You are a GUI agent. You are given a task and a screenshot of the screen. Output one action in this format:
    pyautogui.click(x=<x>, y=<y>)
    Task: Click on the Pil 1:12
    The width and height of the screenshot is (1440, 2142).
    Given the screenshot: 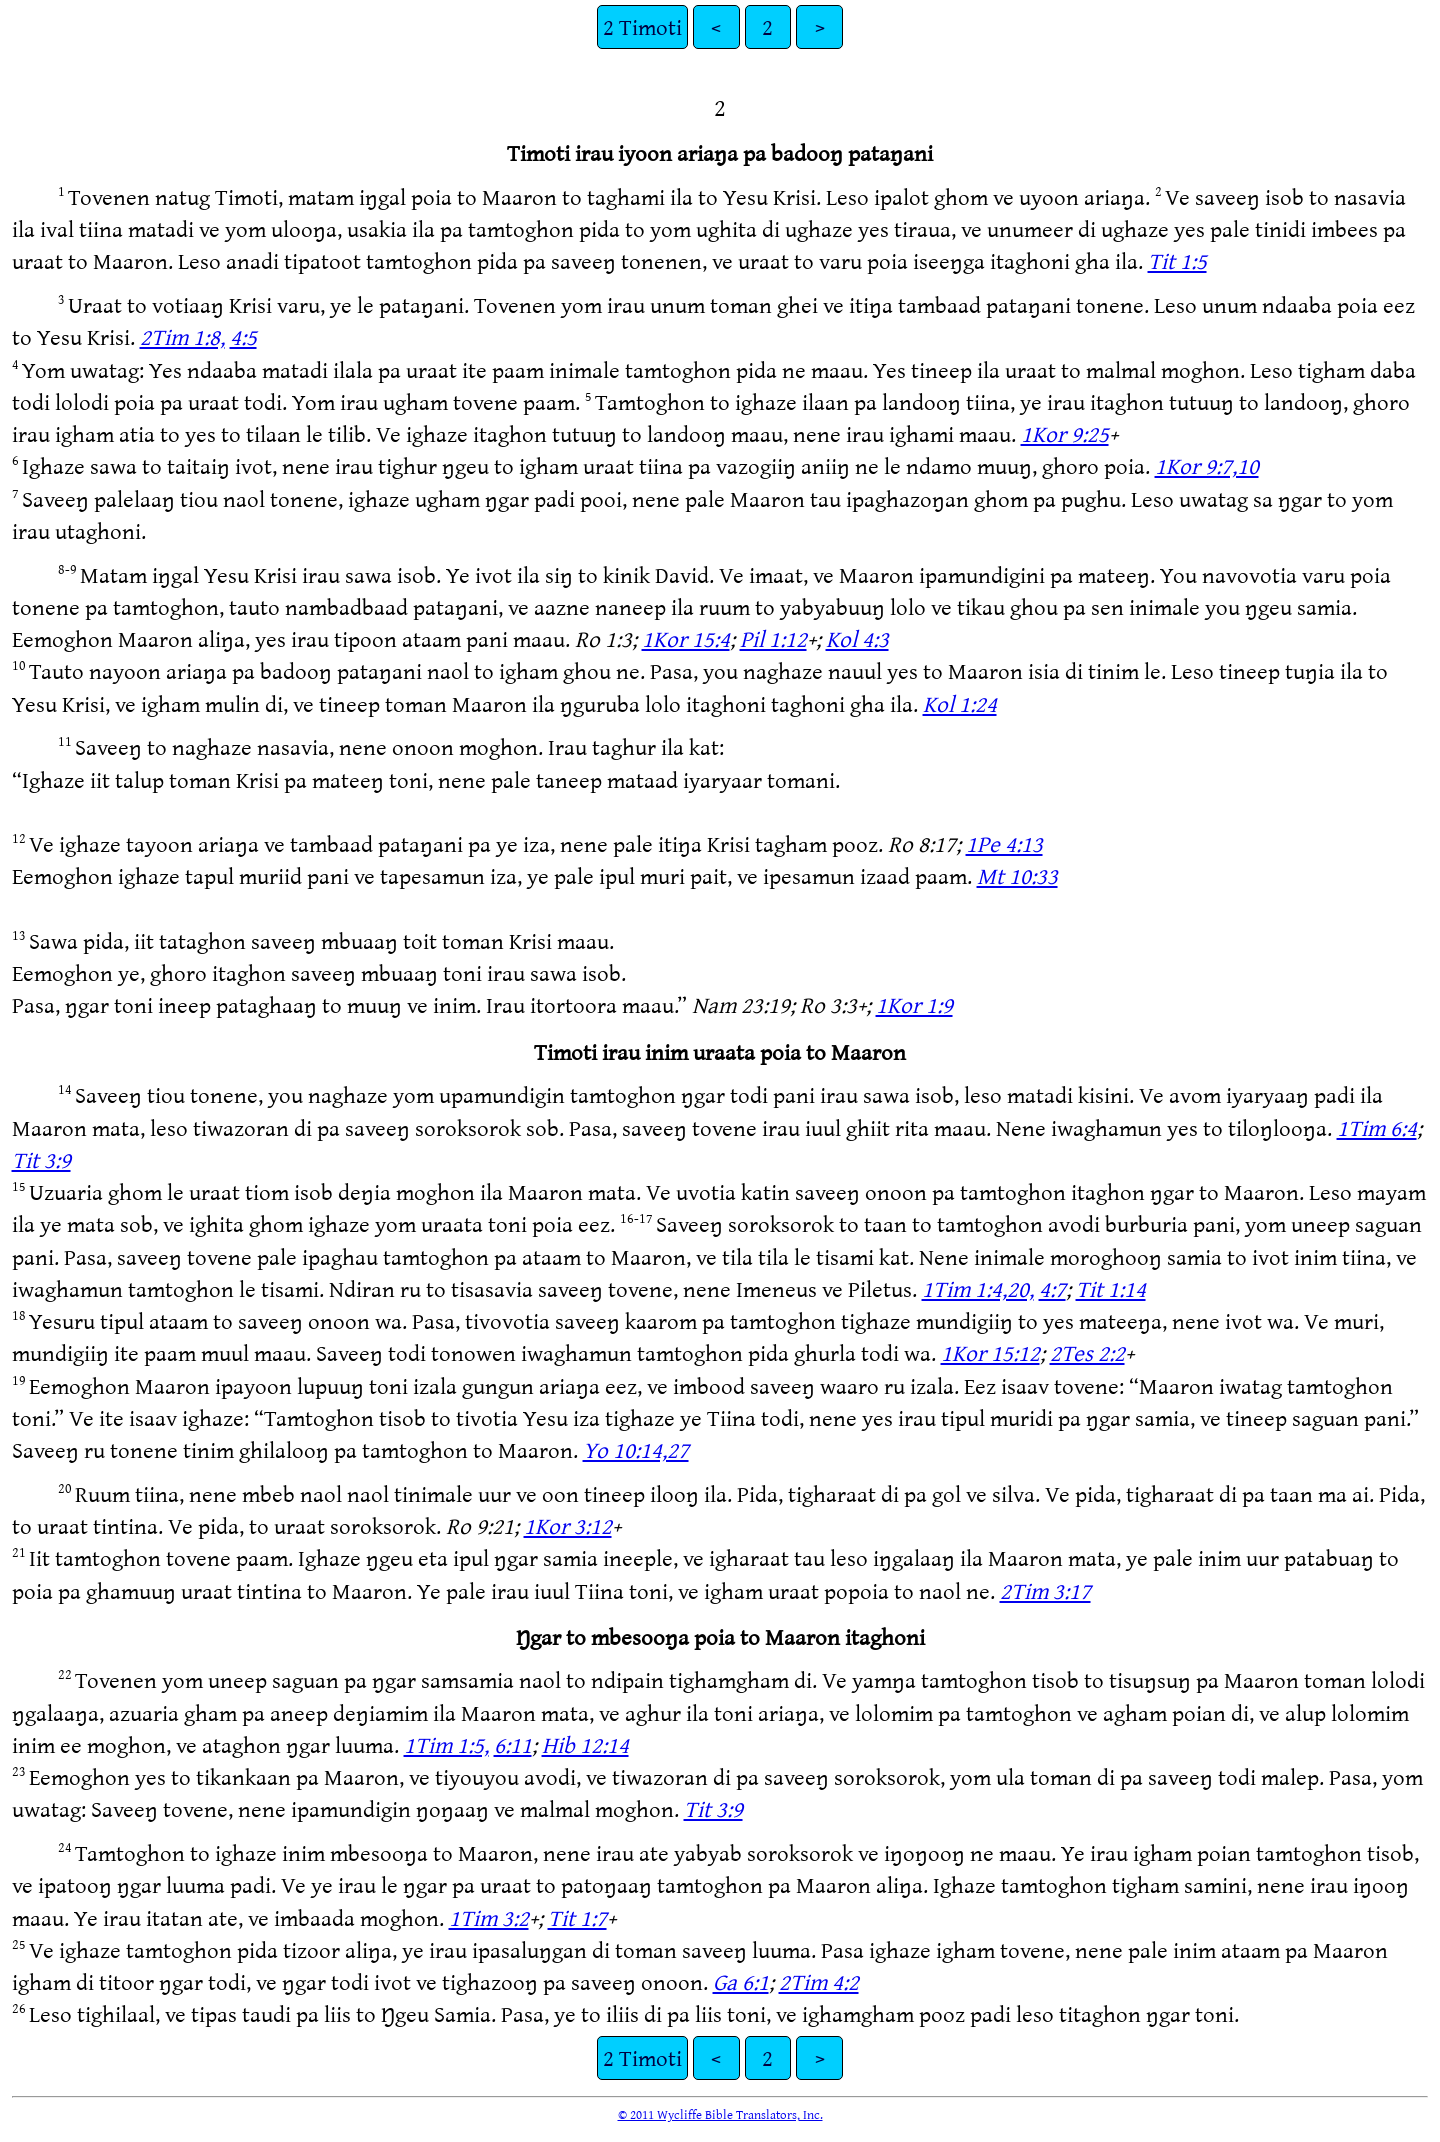 What is the action you would take?
    pyautogui.click(x=773, y=638)
    